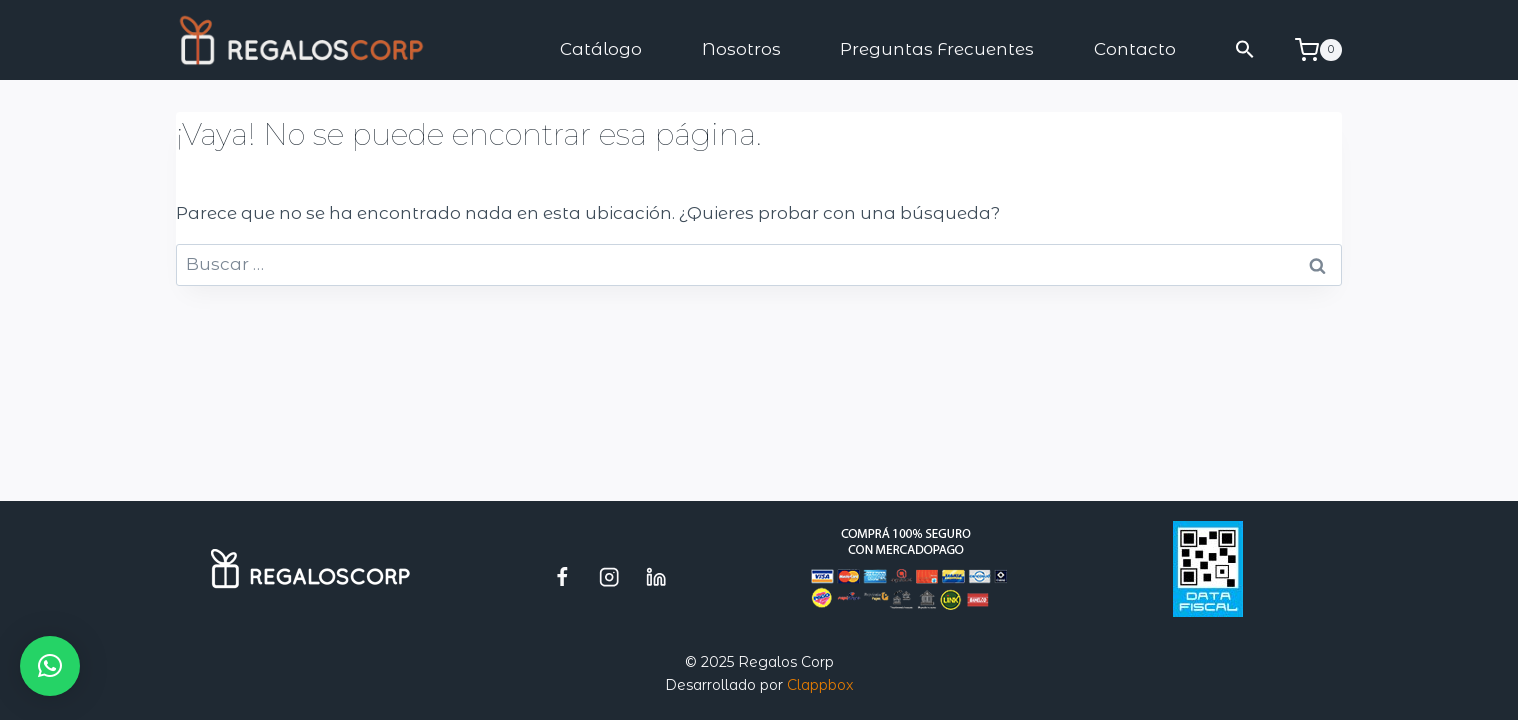 The height and width of the screenshot is (720, 1518). Describe the element at coordinates (1318, 50) in the screenshot. I see `[Carrito de la compra]` at that location.